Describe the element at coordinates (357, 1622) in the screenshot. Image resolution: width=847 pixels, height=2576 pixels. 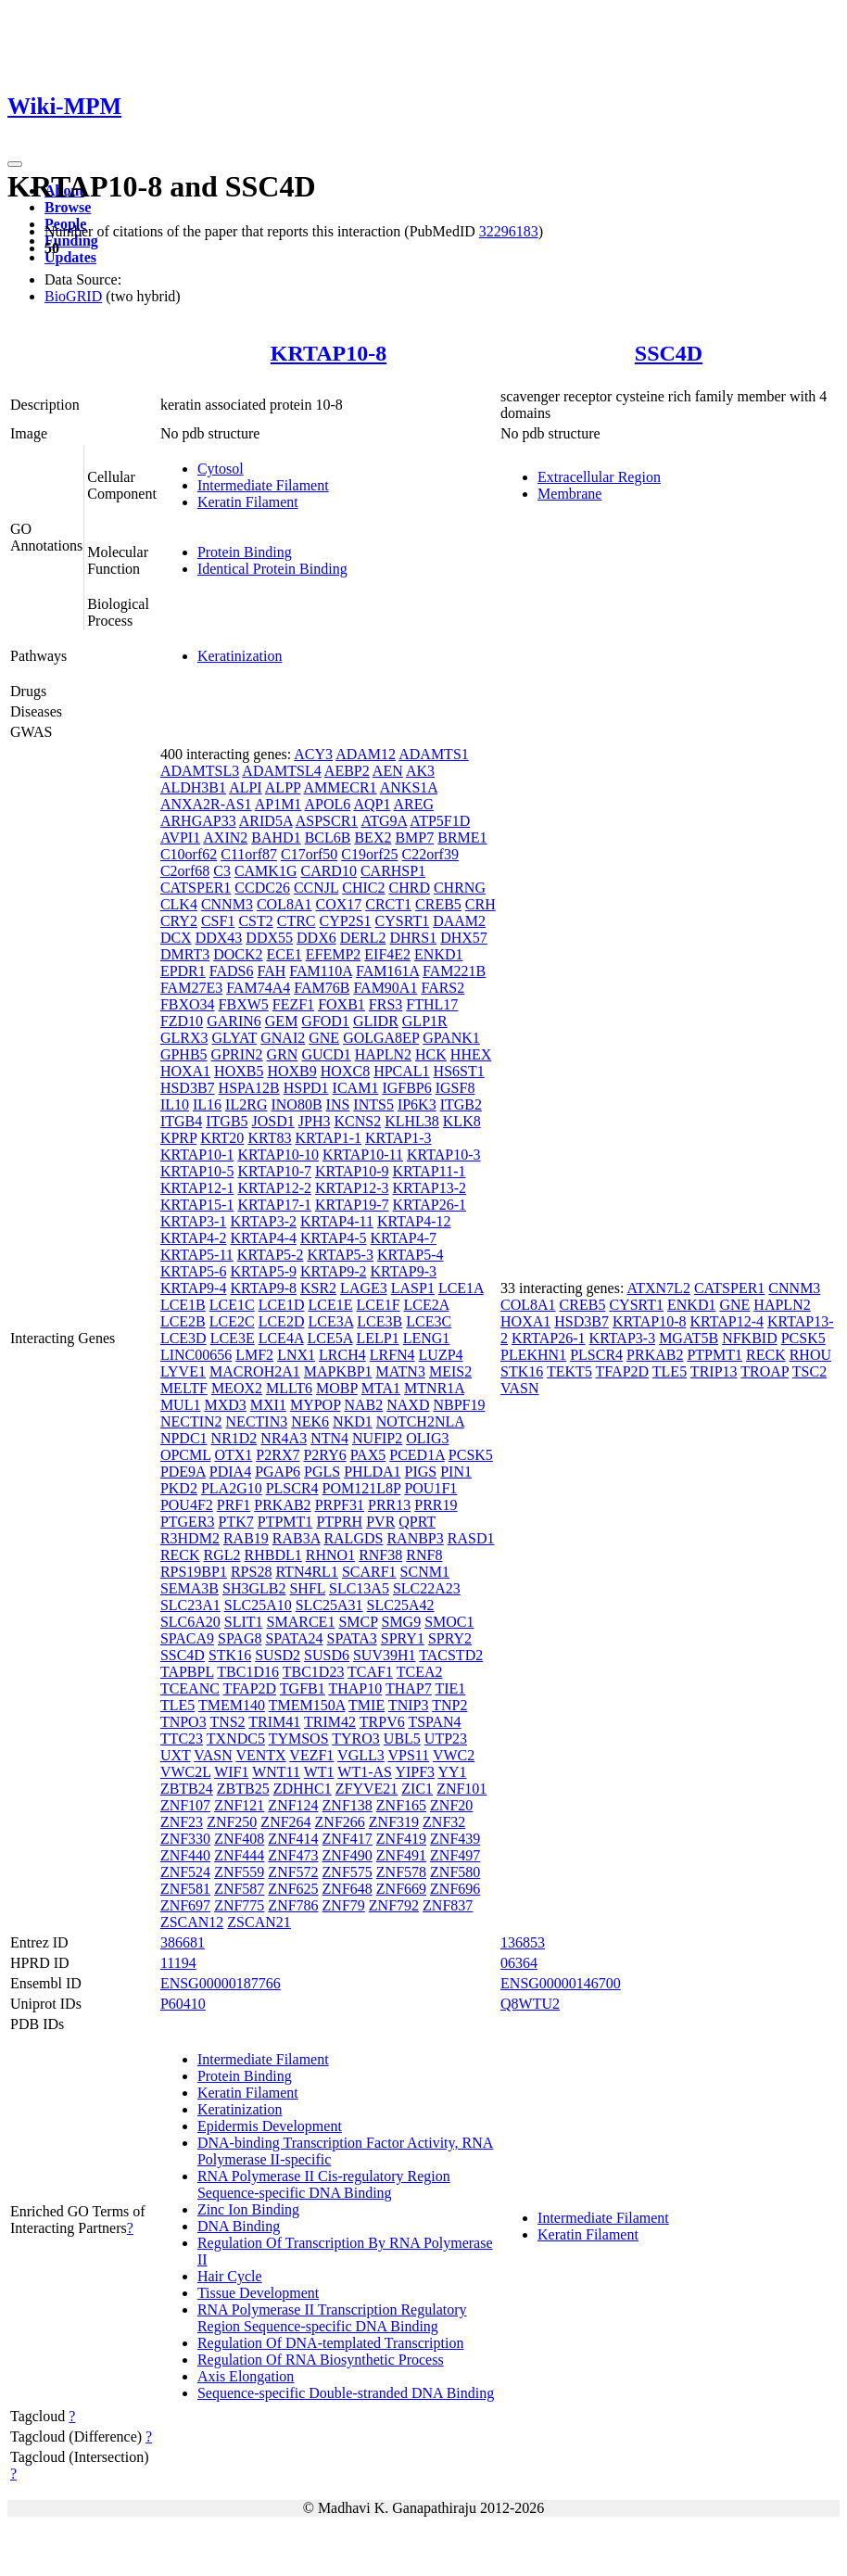
I see `SMCP` at that location.